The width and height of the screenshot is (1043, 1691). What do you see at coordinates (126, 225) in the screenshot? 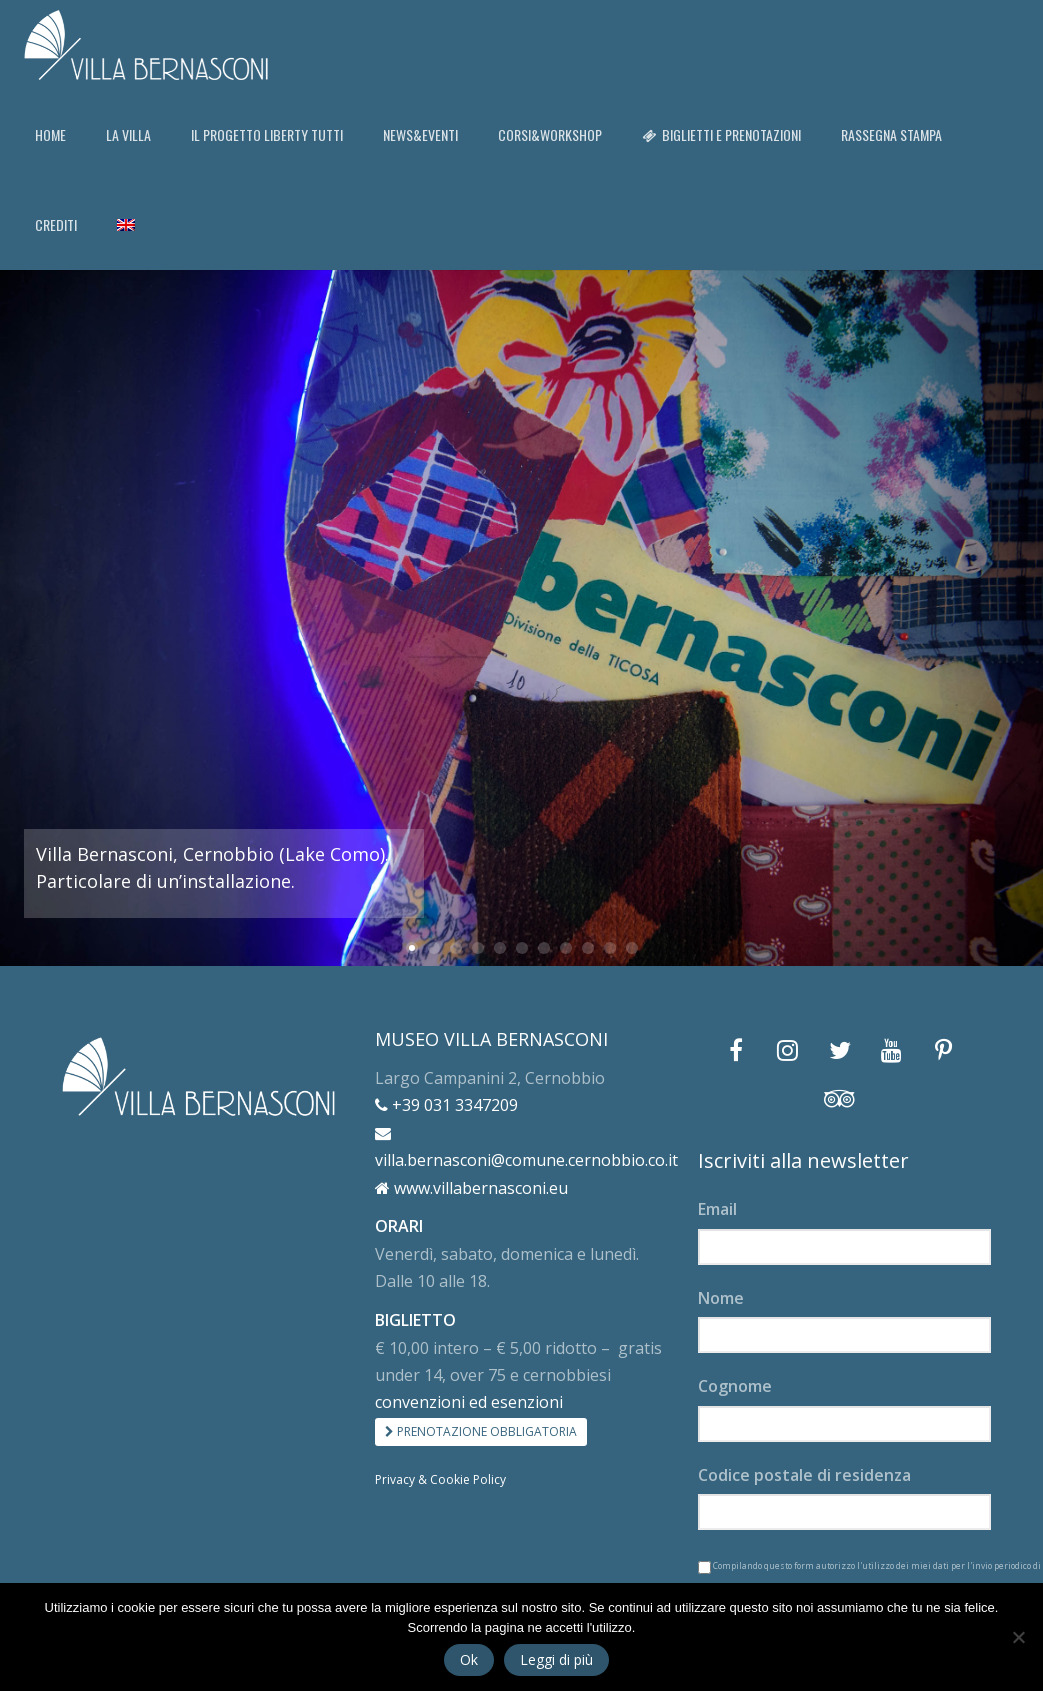
I see `[Passa a Inglese]` at bounding box center [126, 225].